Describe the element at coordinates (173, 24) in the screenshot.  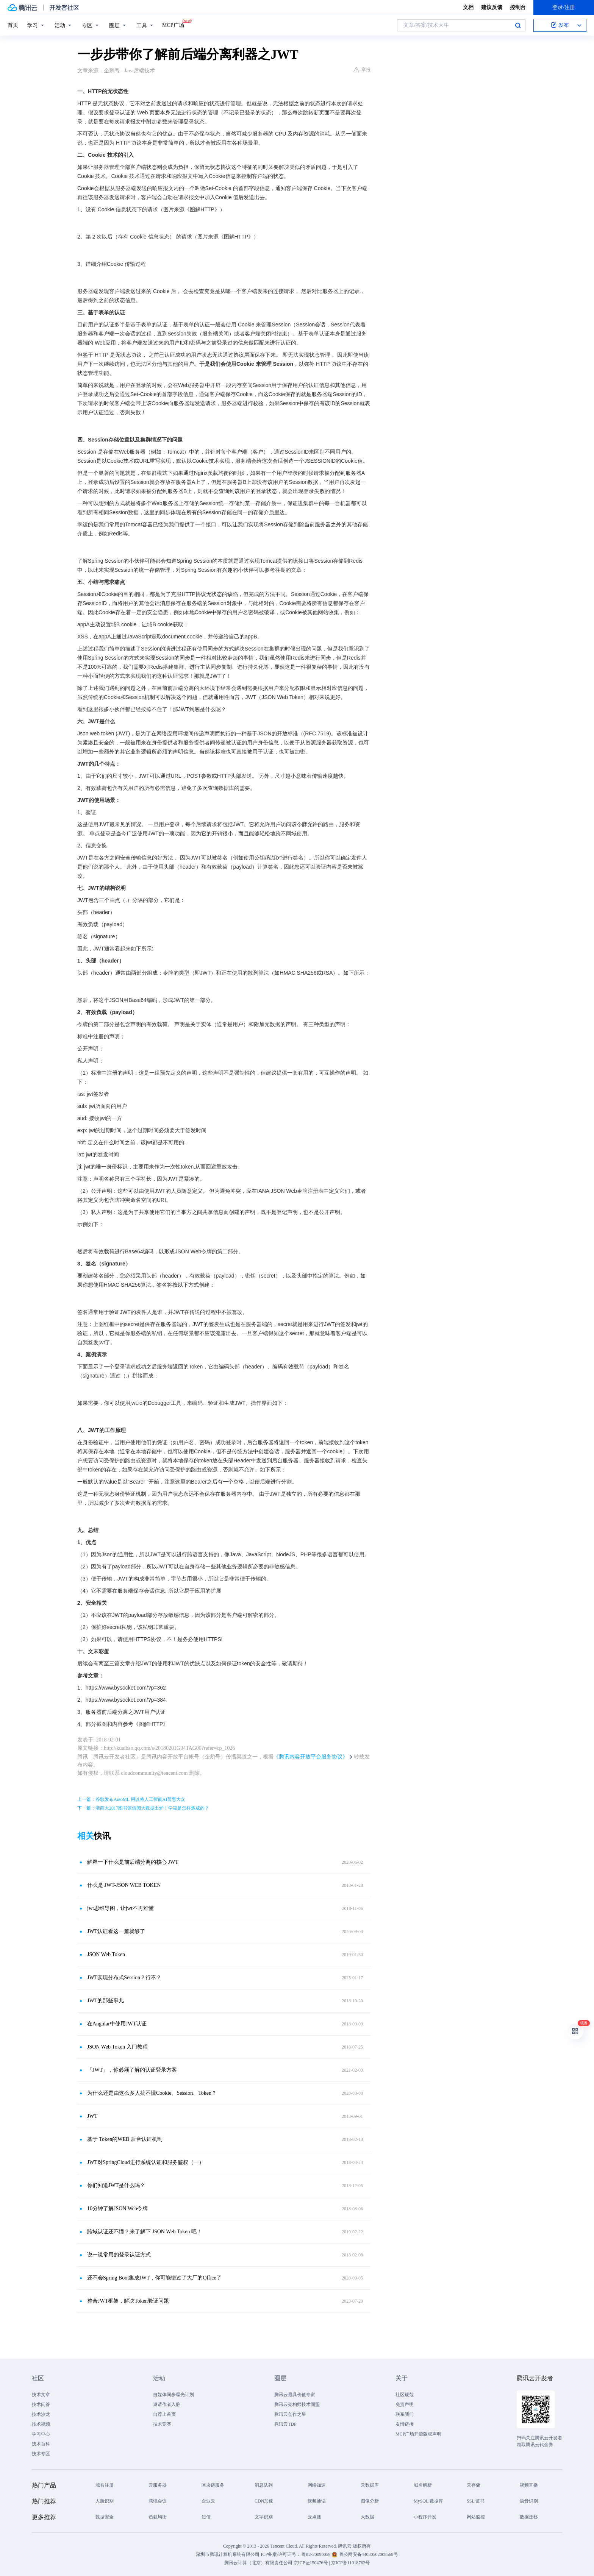
I see `MCP广场` at that location.